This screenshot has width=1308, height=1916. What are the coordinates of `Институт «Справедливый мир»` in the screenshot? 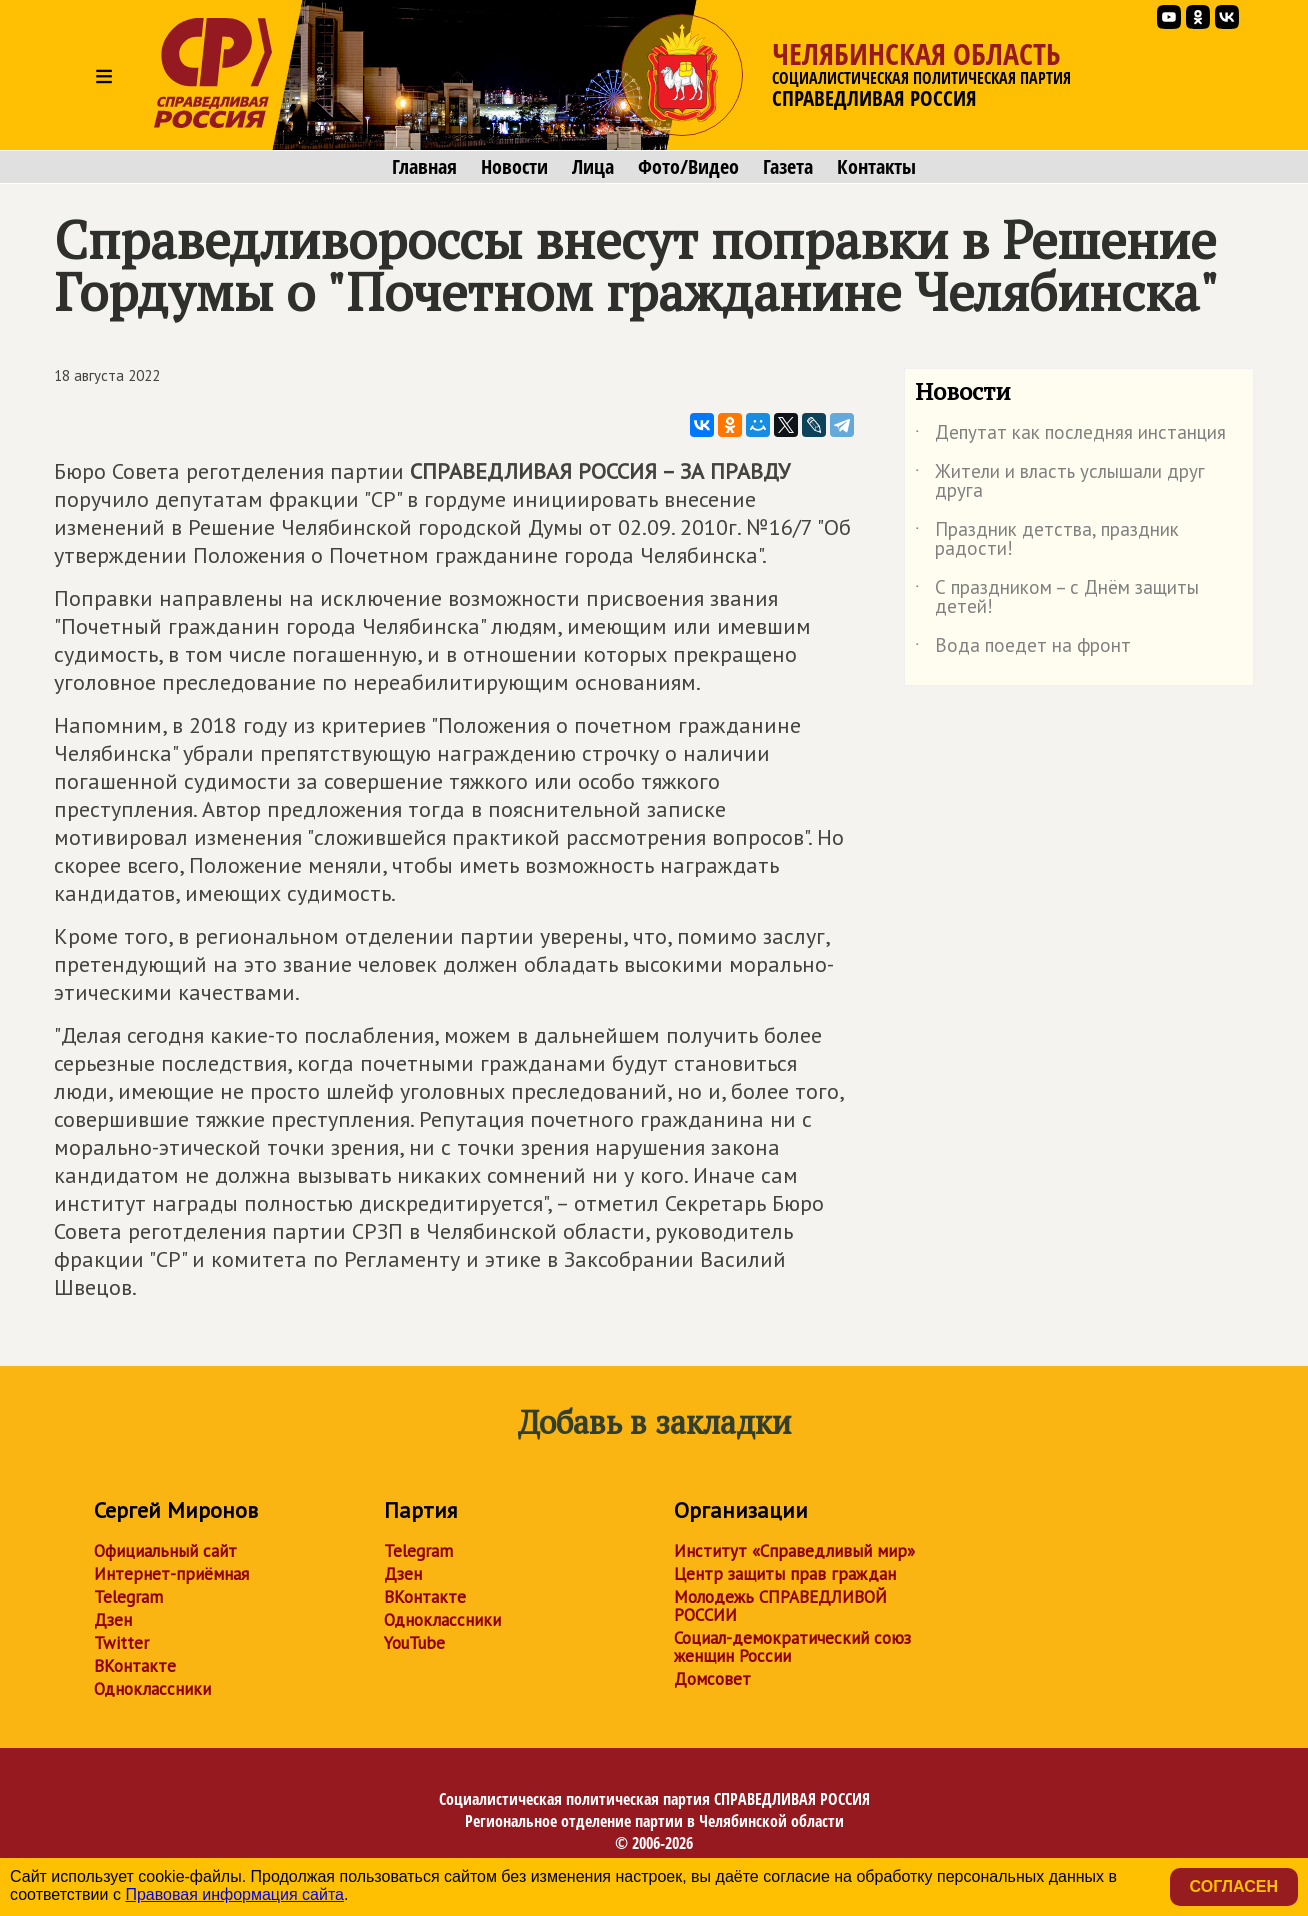 It's located at (794, 1551).